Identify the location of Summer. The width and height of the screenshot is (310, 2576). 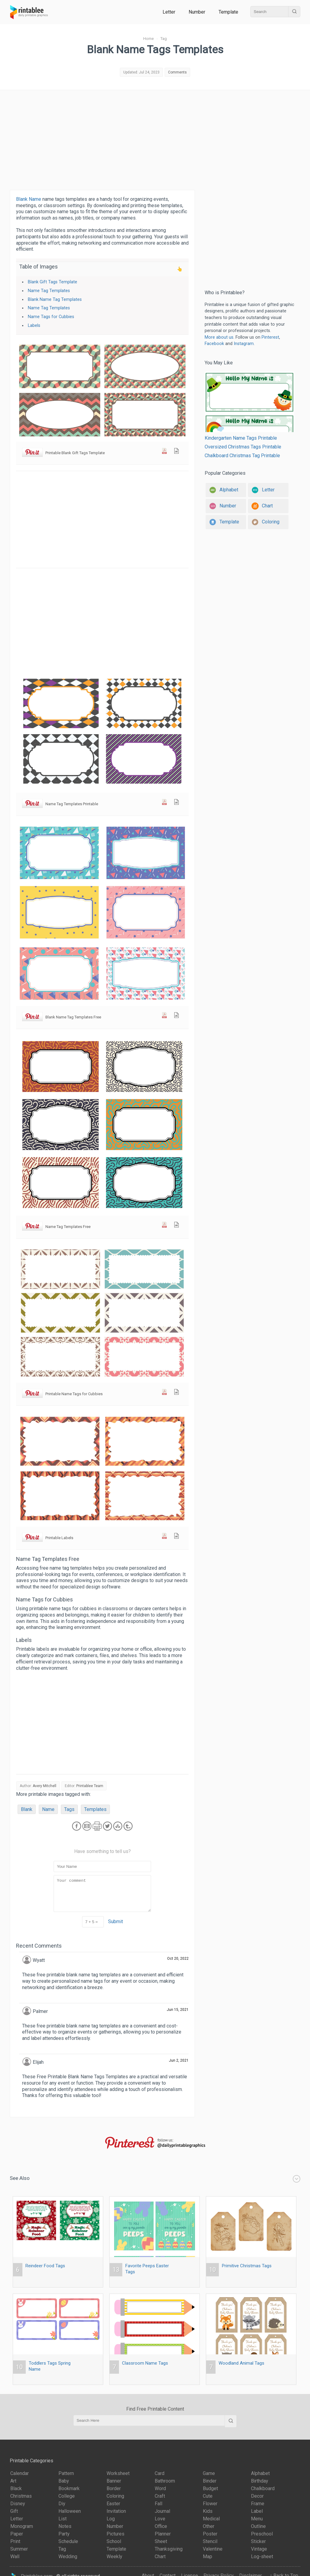
(19, 2549).